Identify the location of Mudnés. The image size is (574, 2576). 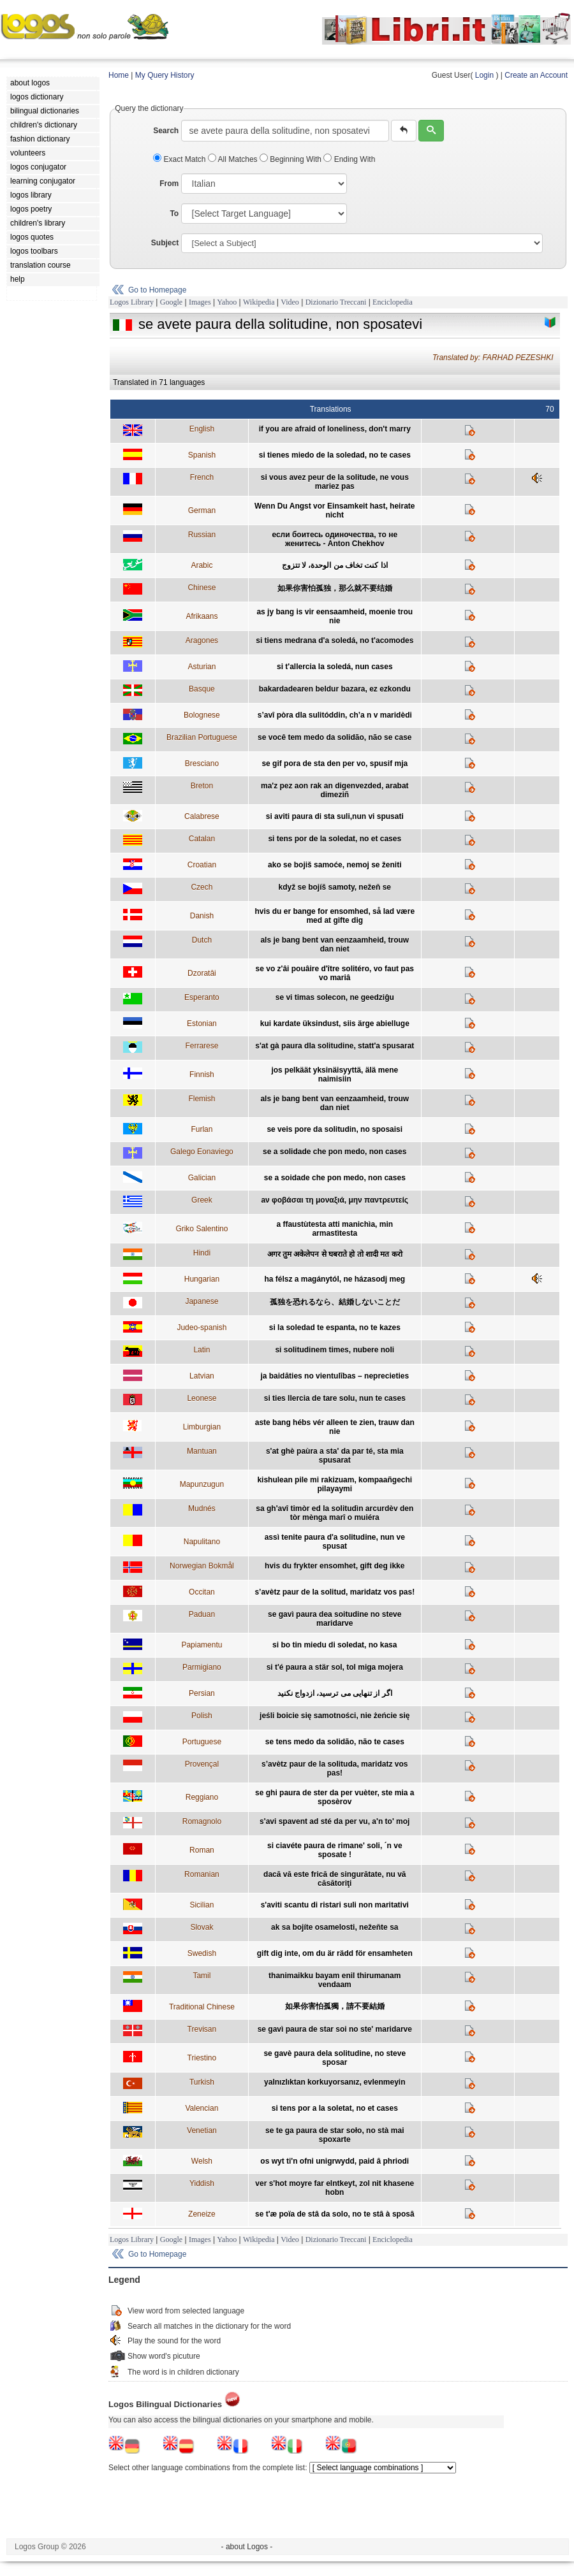
(202, 1508).